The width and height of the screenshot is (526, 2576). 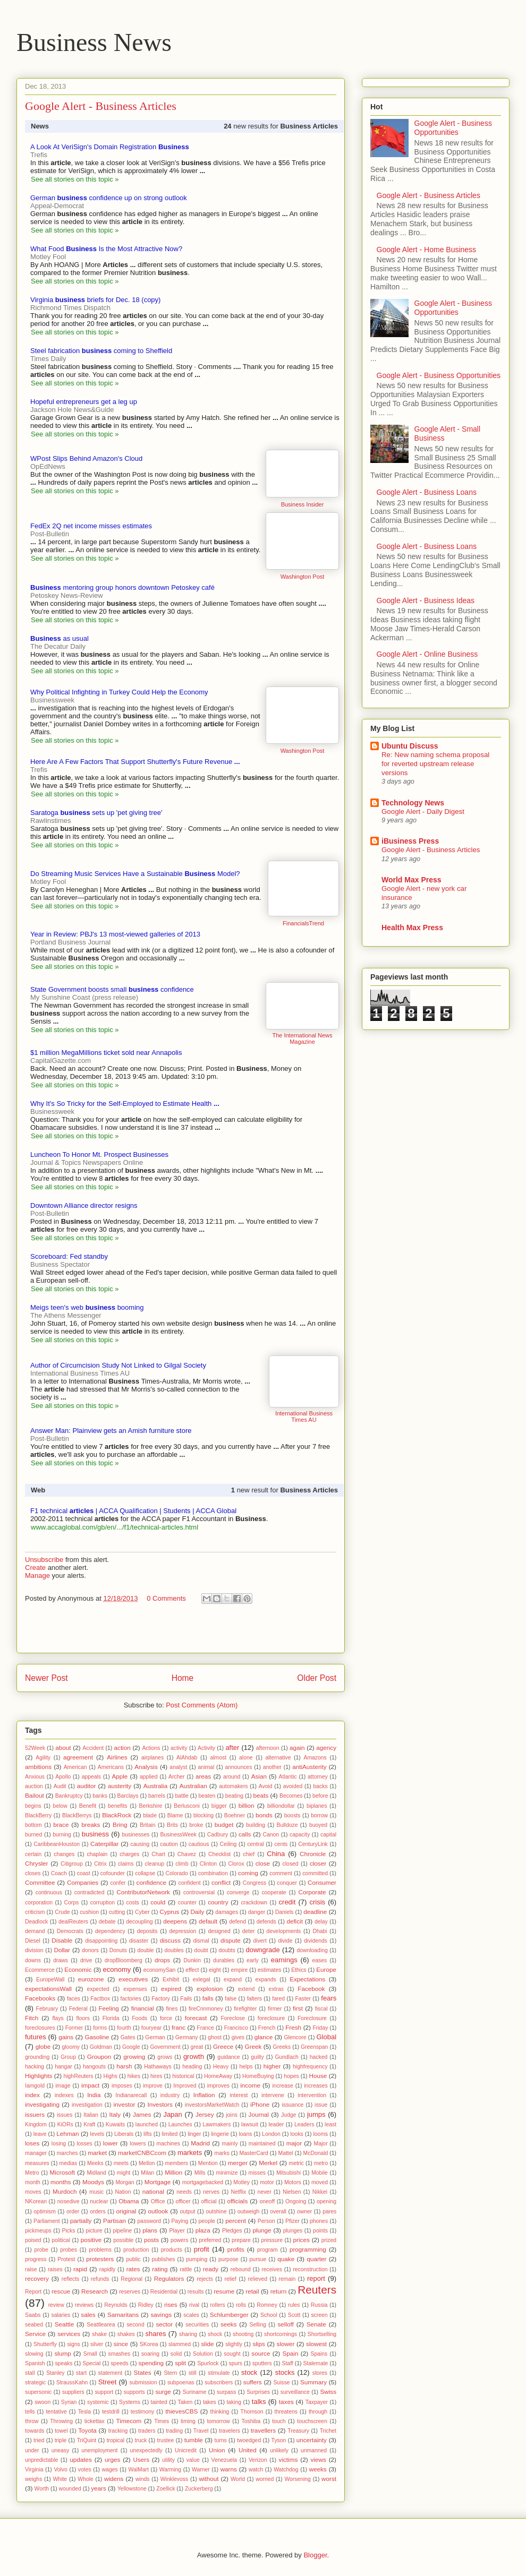 What do you see at coordinates (170, 2373) in the screenshot?
I see `Stern` at bounding box center [170, 2373].